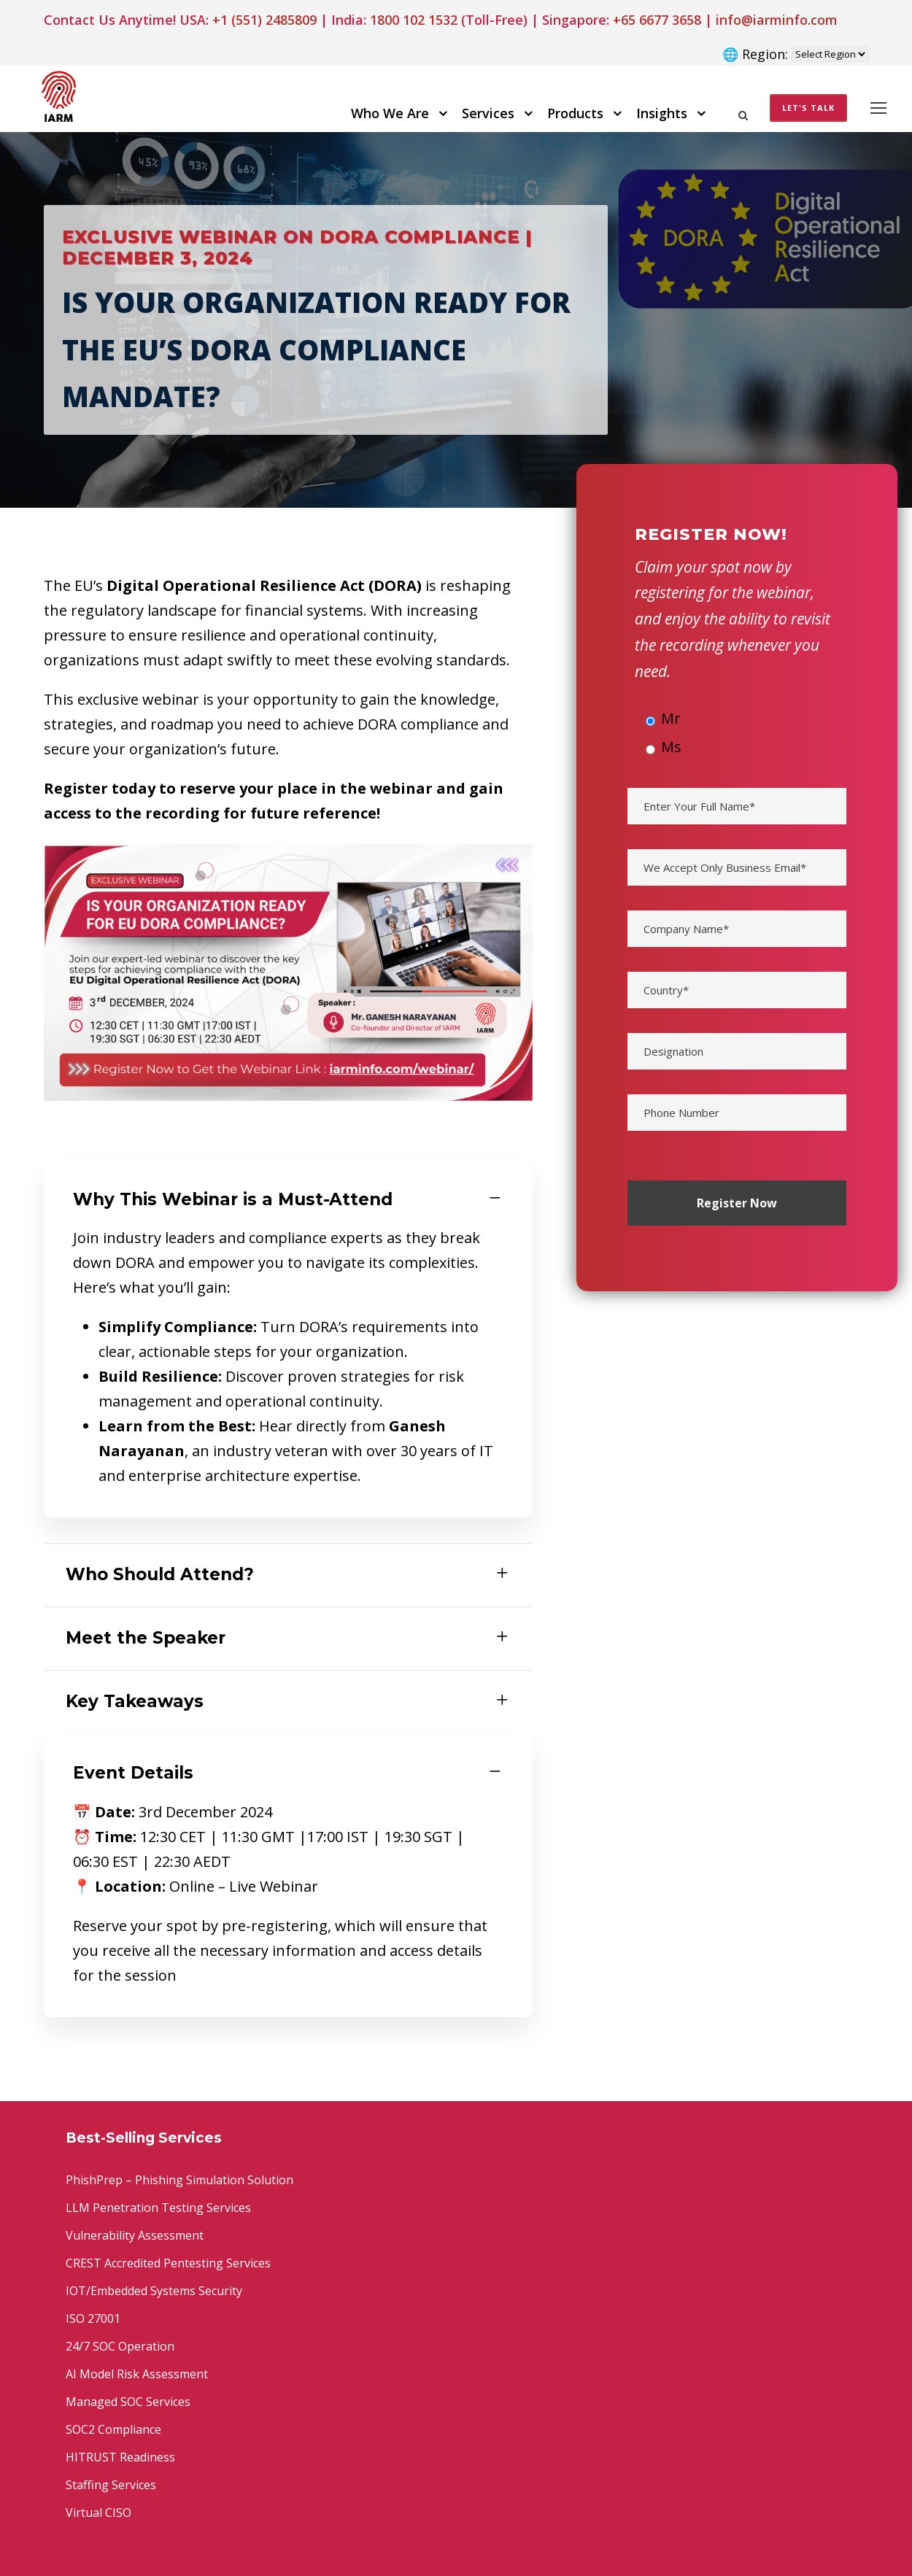 This screenshot has width=912, height=2576. What do you see at coordinates (661, 113) in the screenshot?
I see `Insights` at bounding box center [661, 113].